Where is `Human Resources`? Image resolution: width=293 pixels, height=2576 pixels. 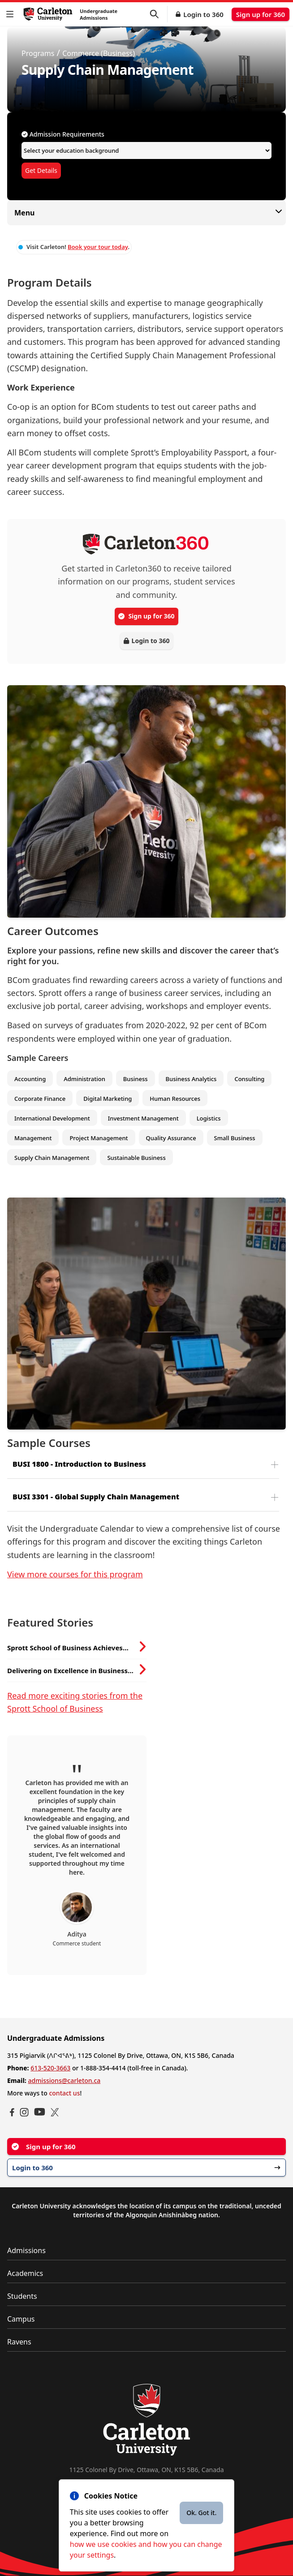 Human Resources is located at coordinates (175, 1099).